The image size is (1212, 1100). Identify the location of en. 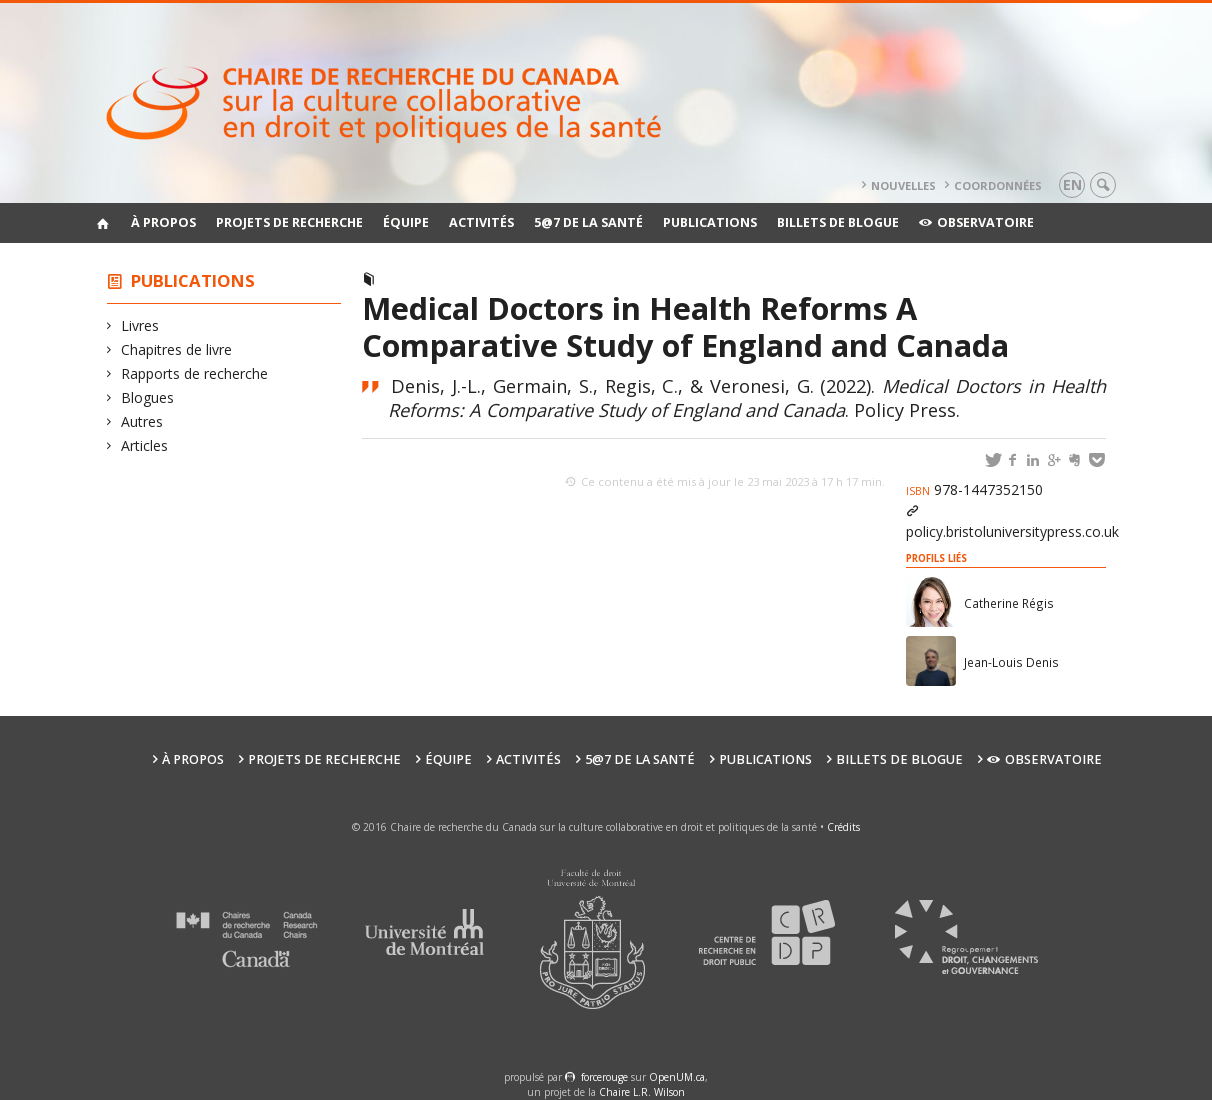
(1072, 184).